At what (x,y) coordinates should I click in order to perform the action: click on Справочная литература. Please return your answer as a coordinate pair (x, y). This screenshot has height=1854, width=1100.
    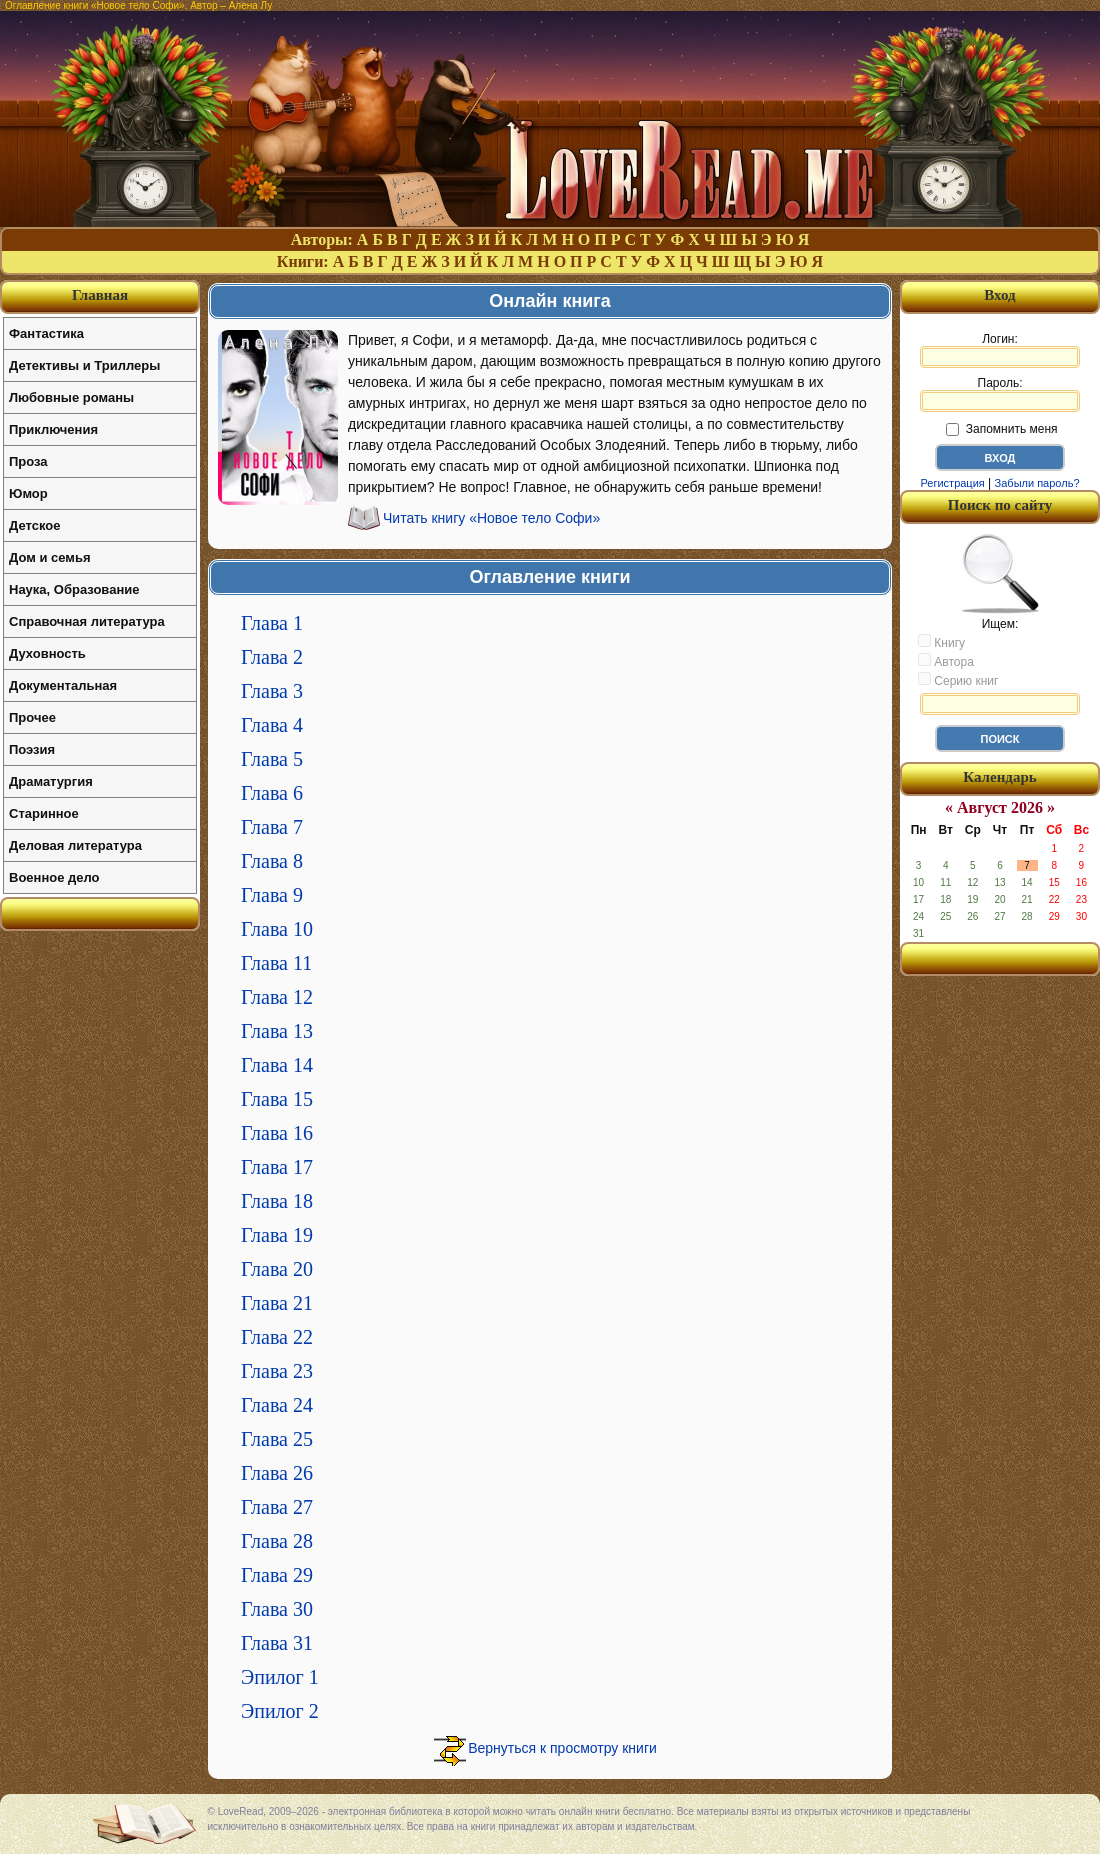
    Looking at the image, I should click on (87, 621).